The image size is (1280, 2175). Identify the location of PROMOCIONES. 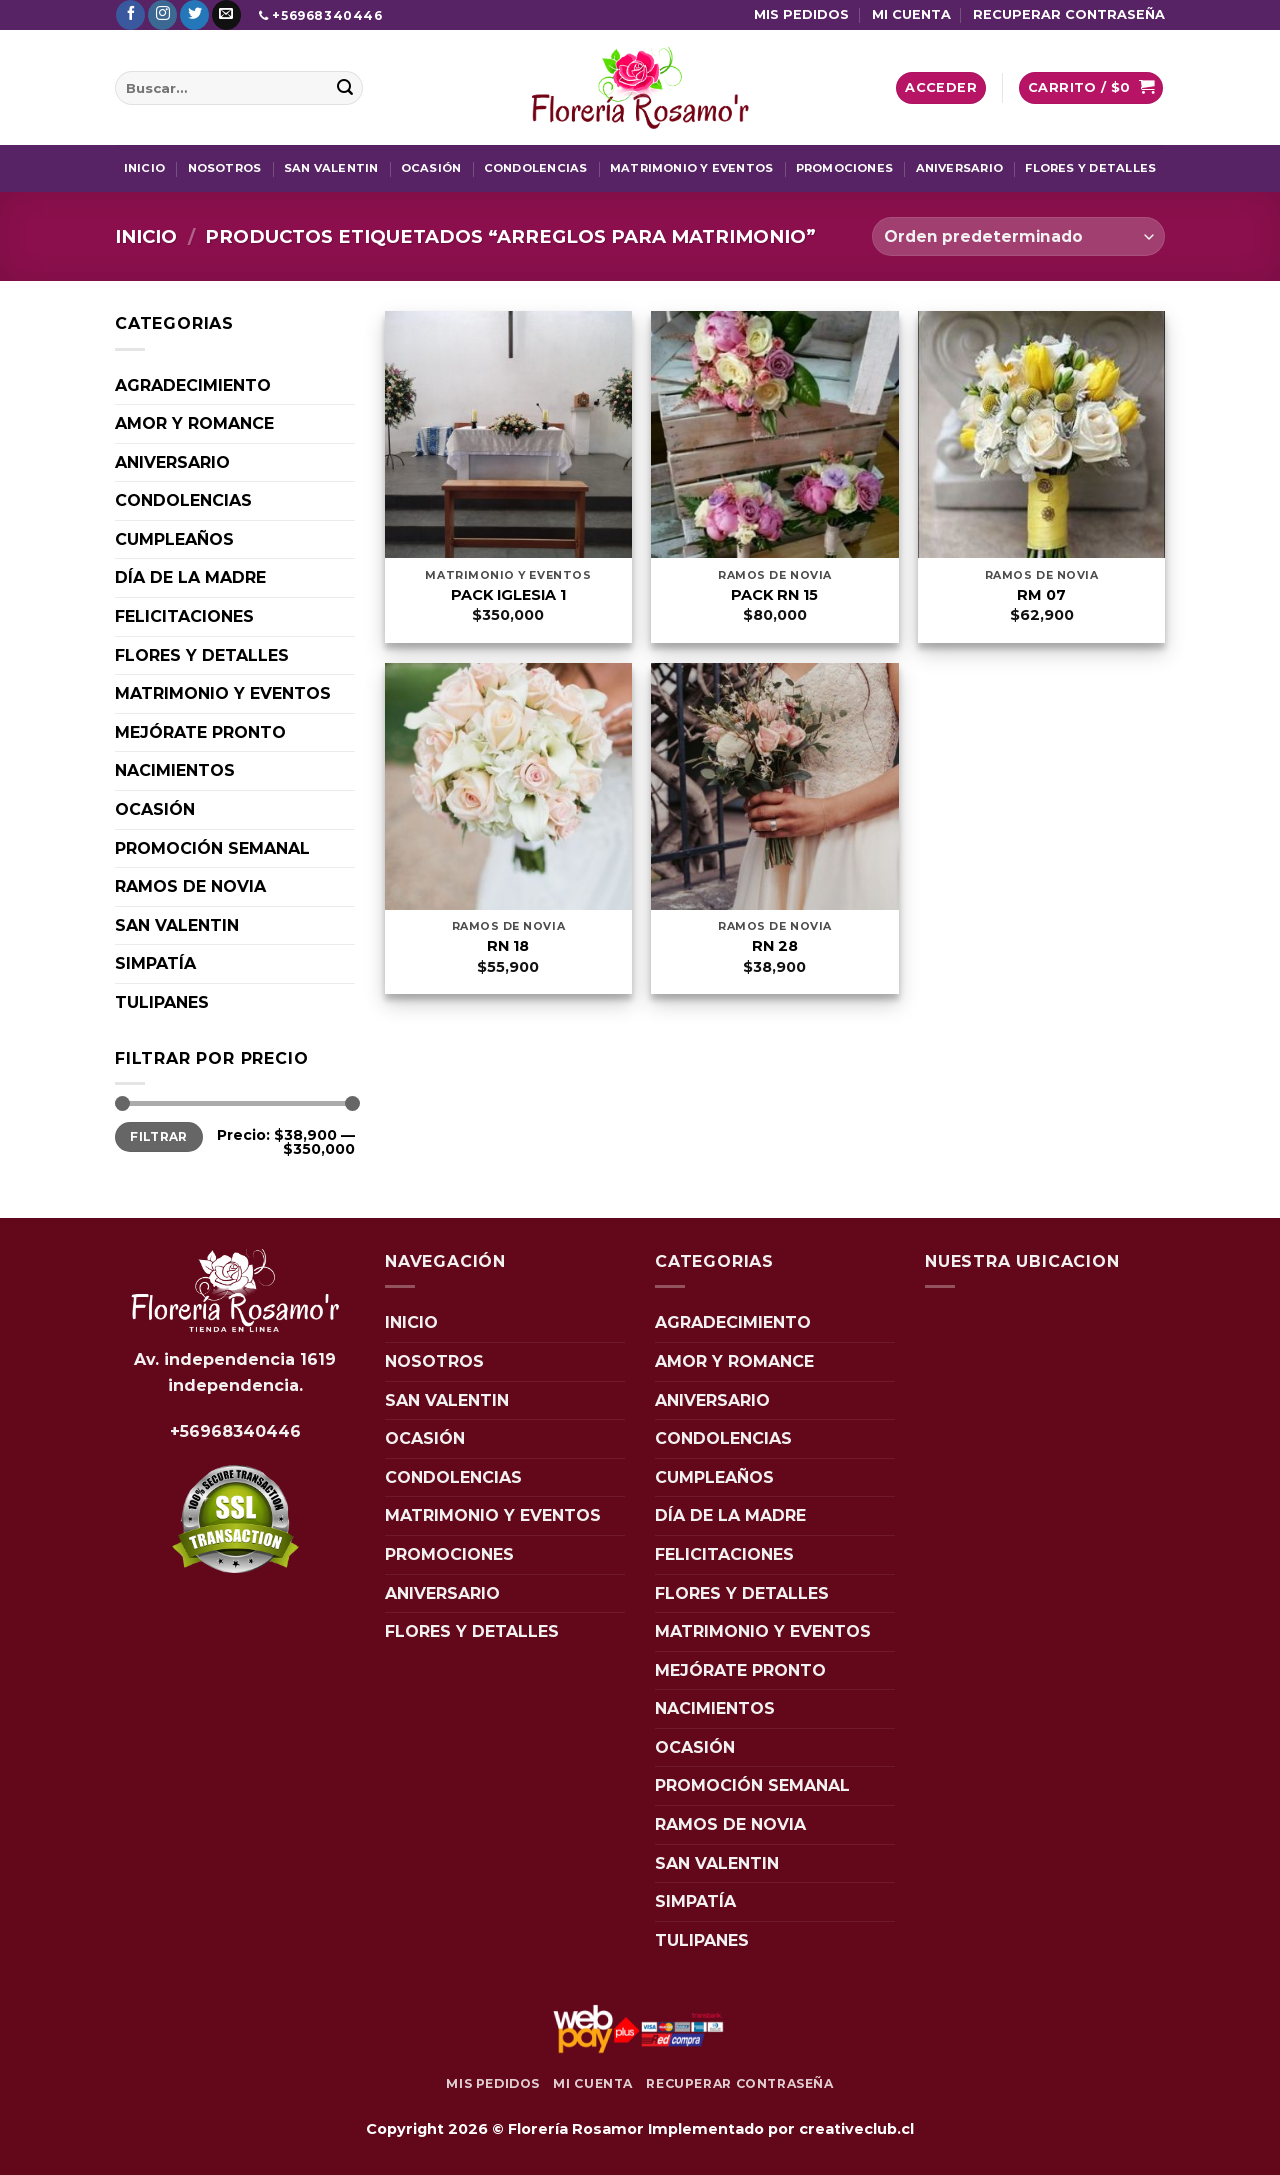
(844, 168).